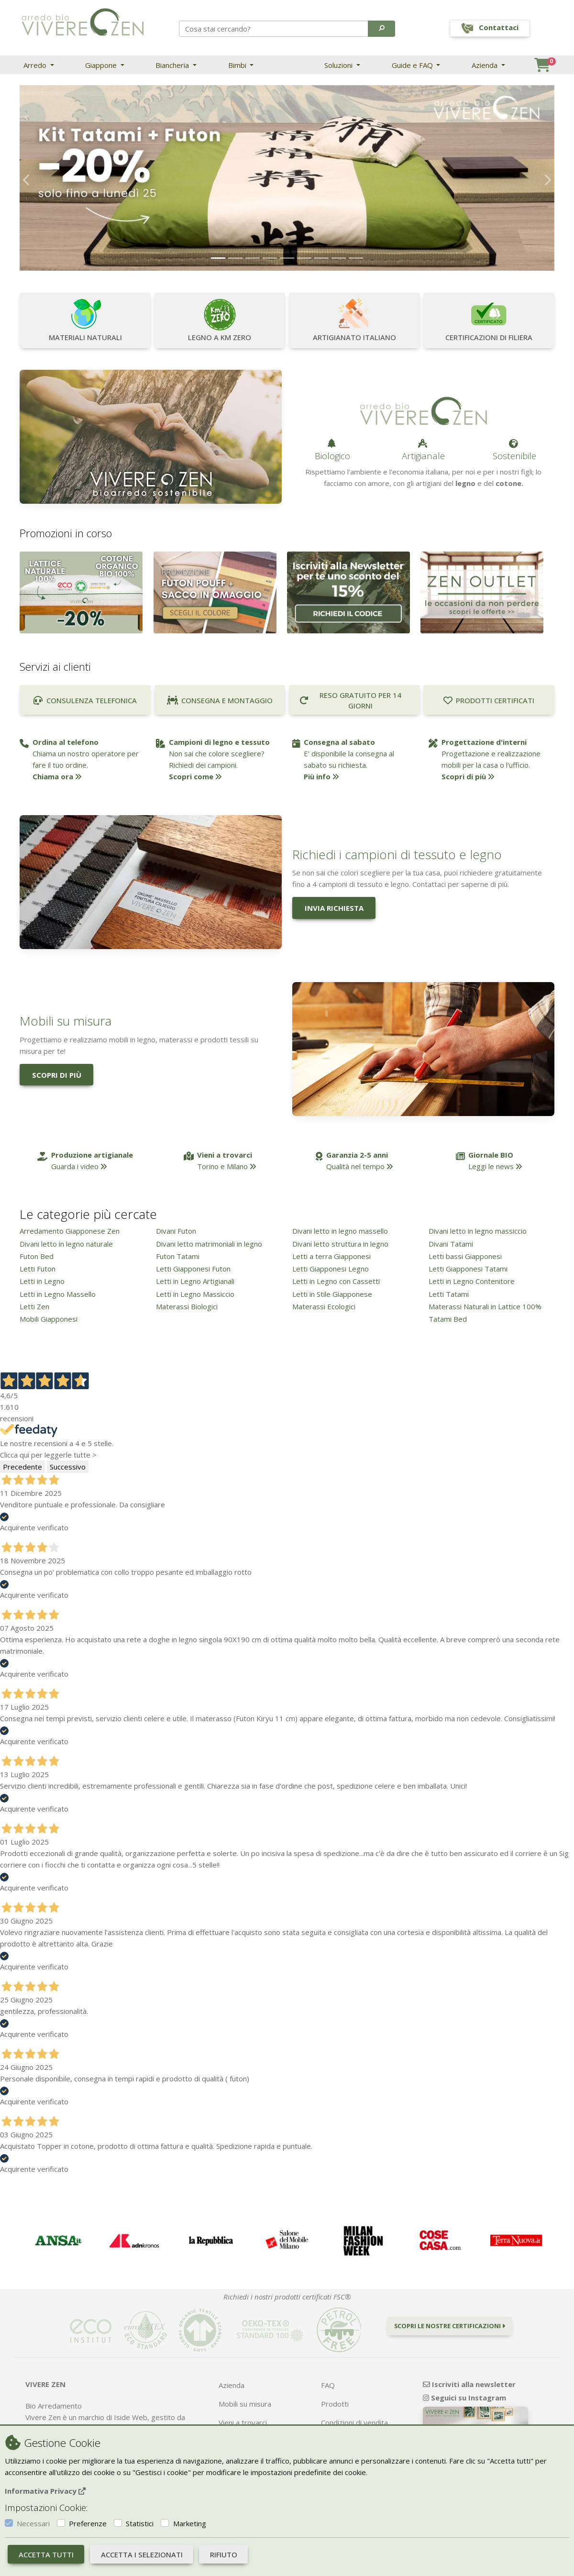 The height and width of the screenshot is (2576, 574). Describe the element at coordinates (195, 1281) in the screenshot. I see `Letti in Legno Artigianali` at that location.